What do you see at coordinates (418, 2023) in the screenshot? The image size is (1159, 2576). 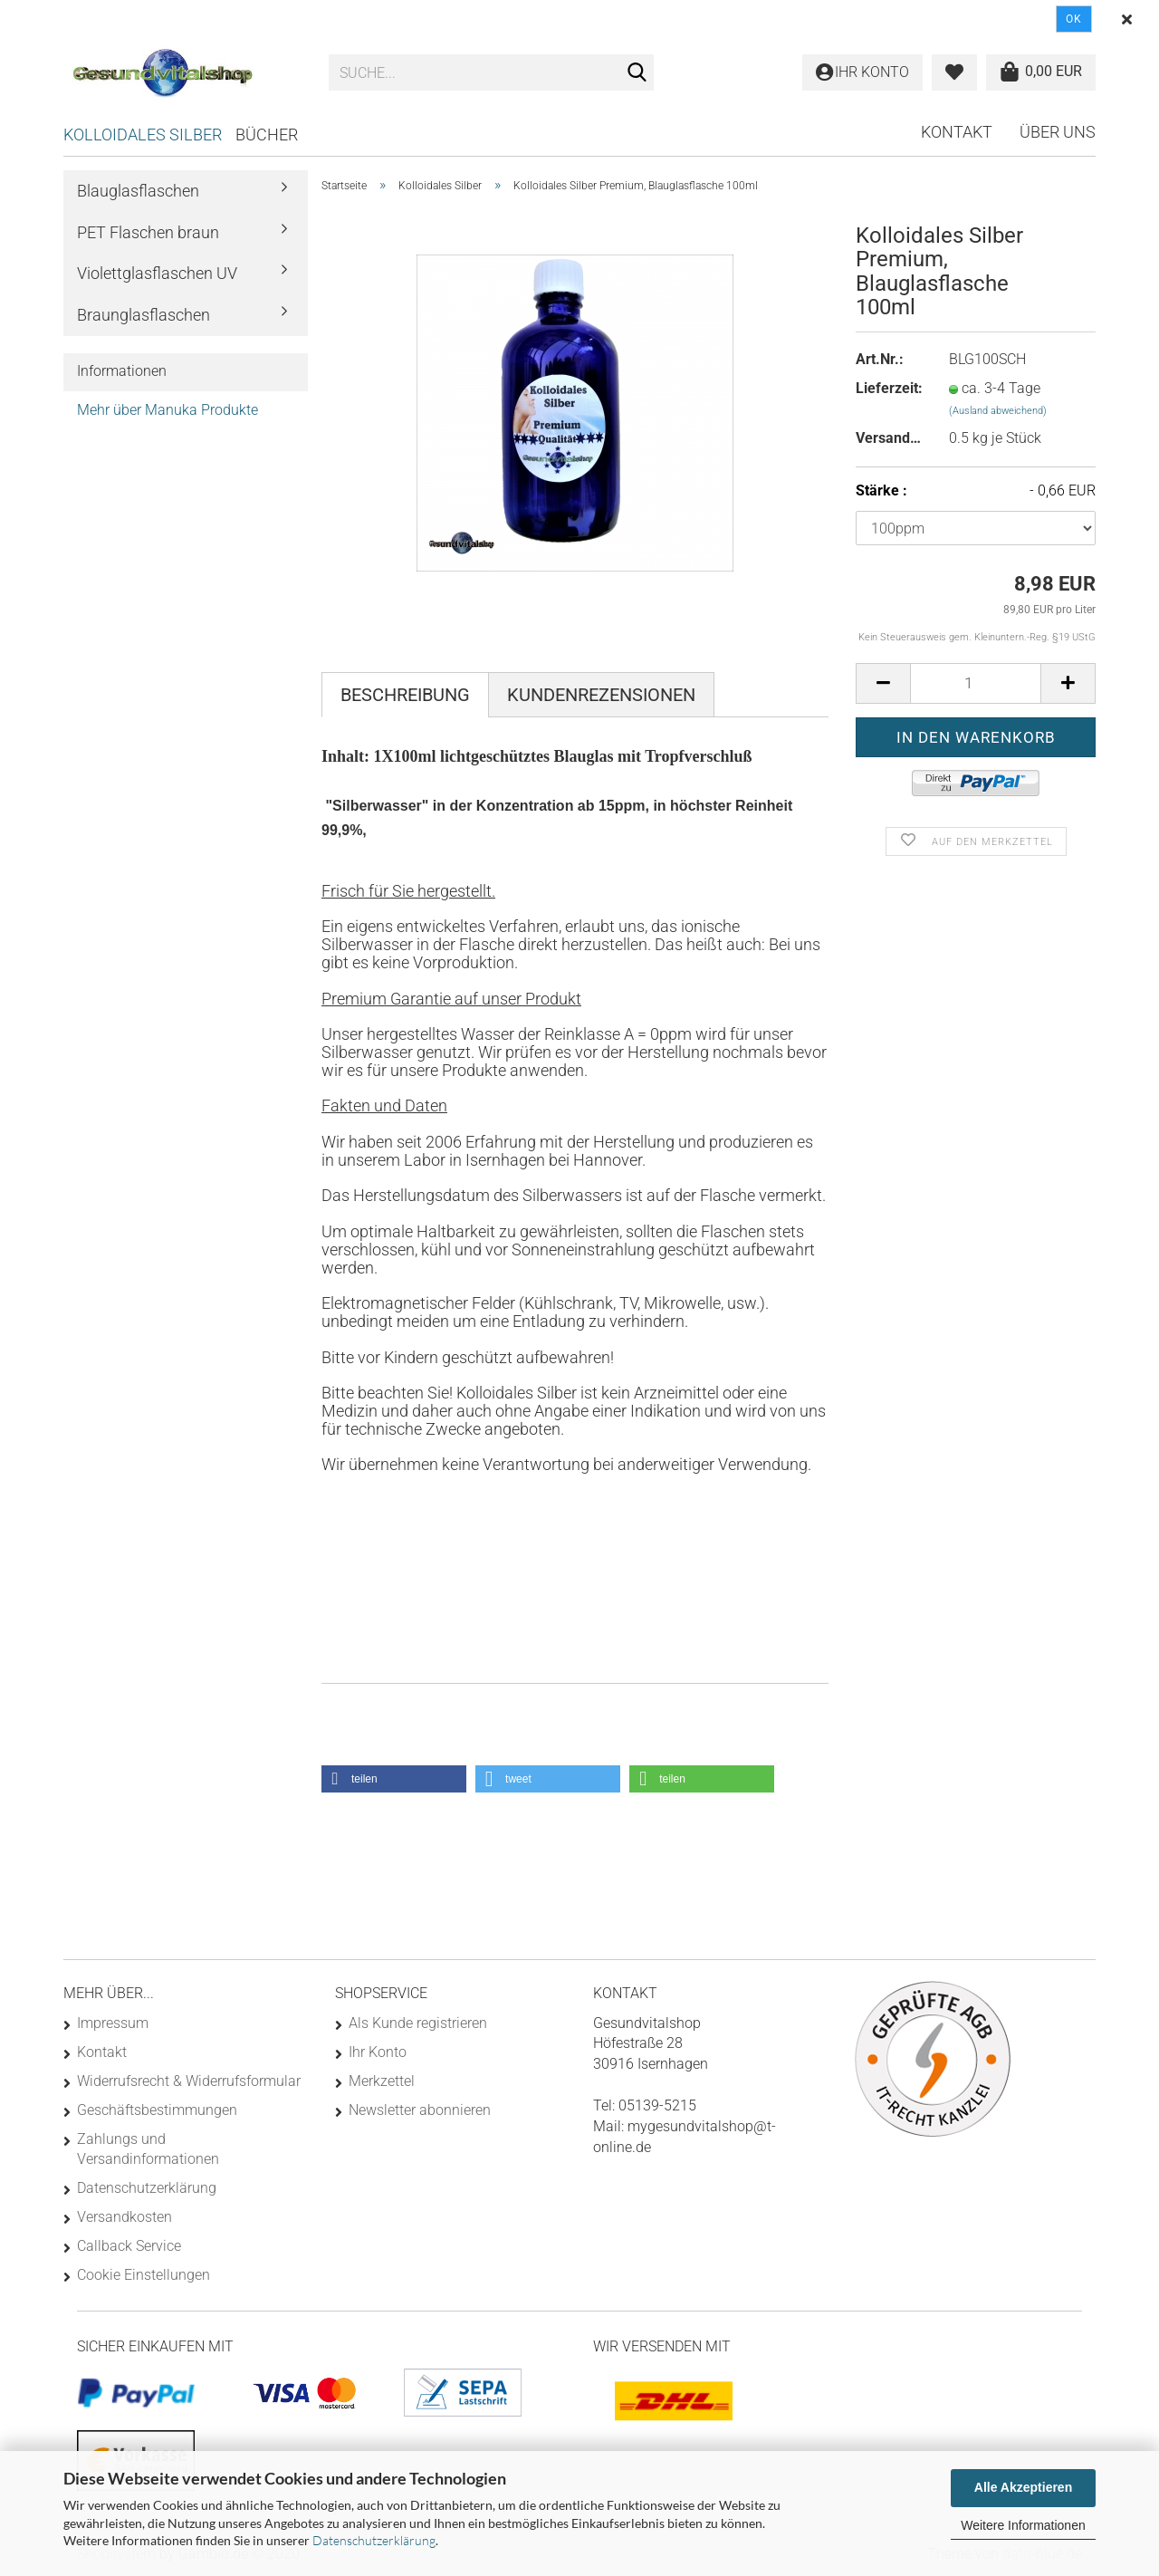 I see `Als Kunde registrieren` at bounding box center [418, 2023].